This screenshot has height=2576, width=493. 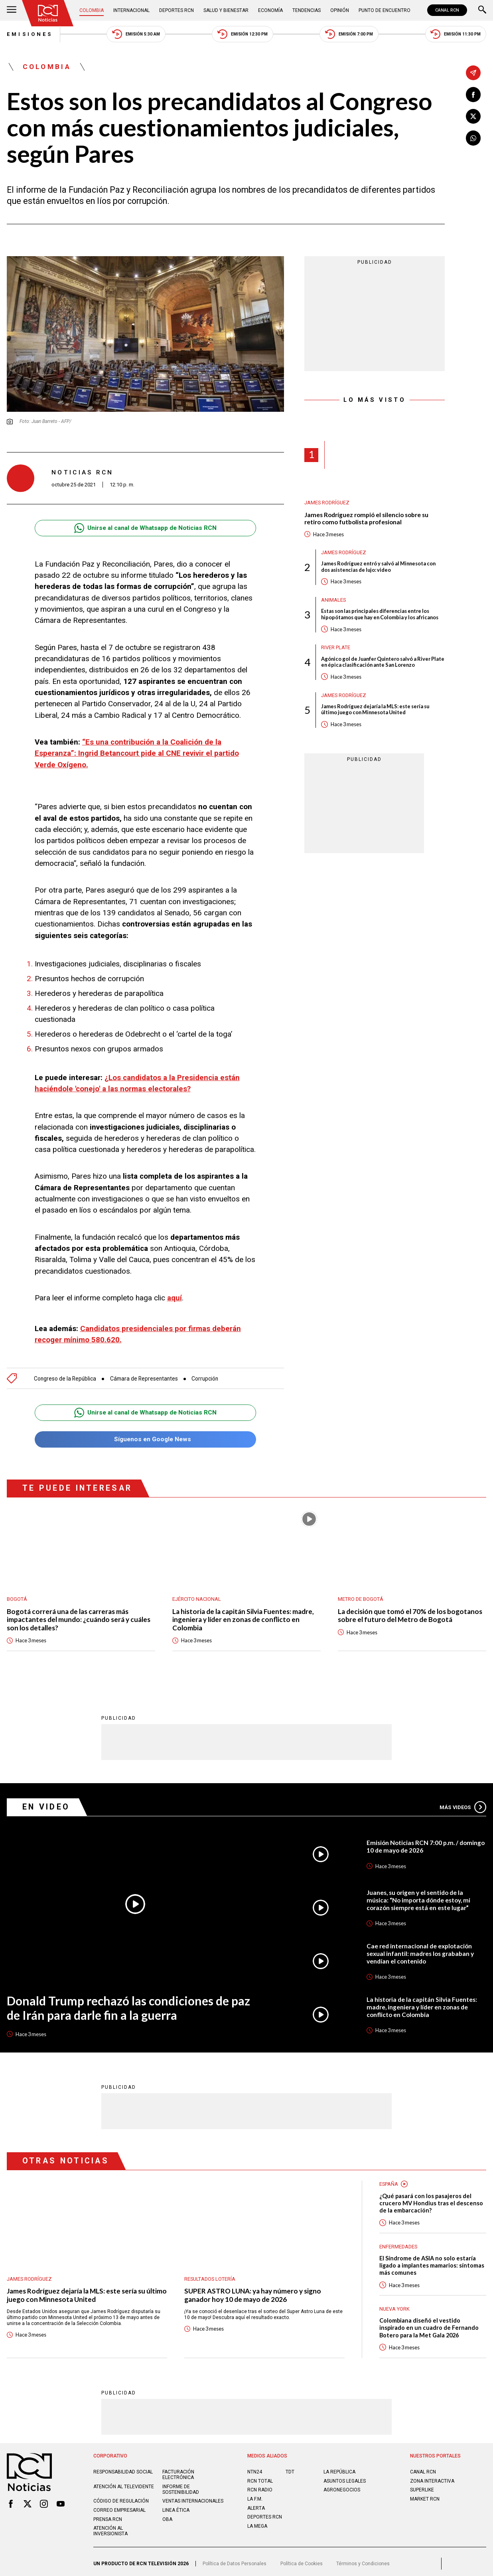 I want to click on James Rodríguez rompió el silencio sobre su retiro como futbolista profesional, so click(x=366, y=518).